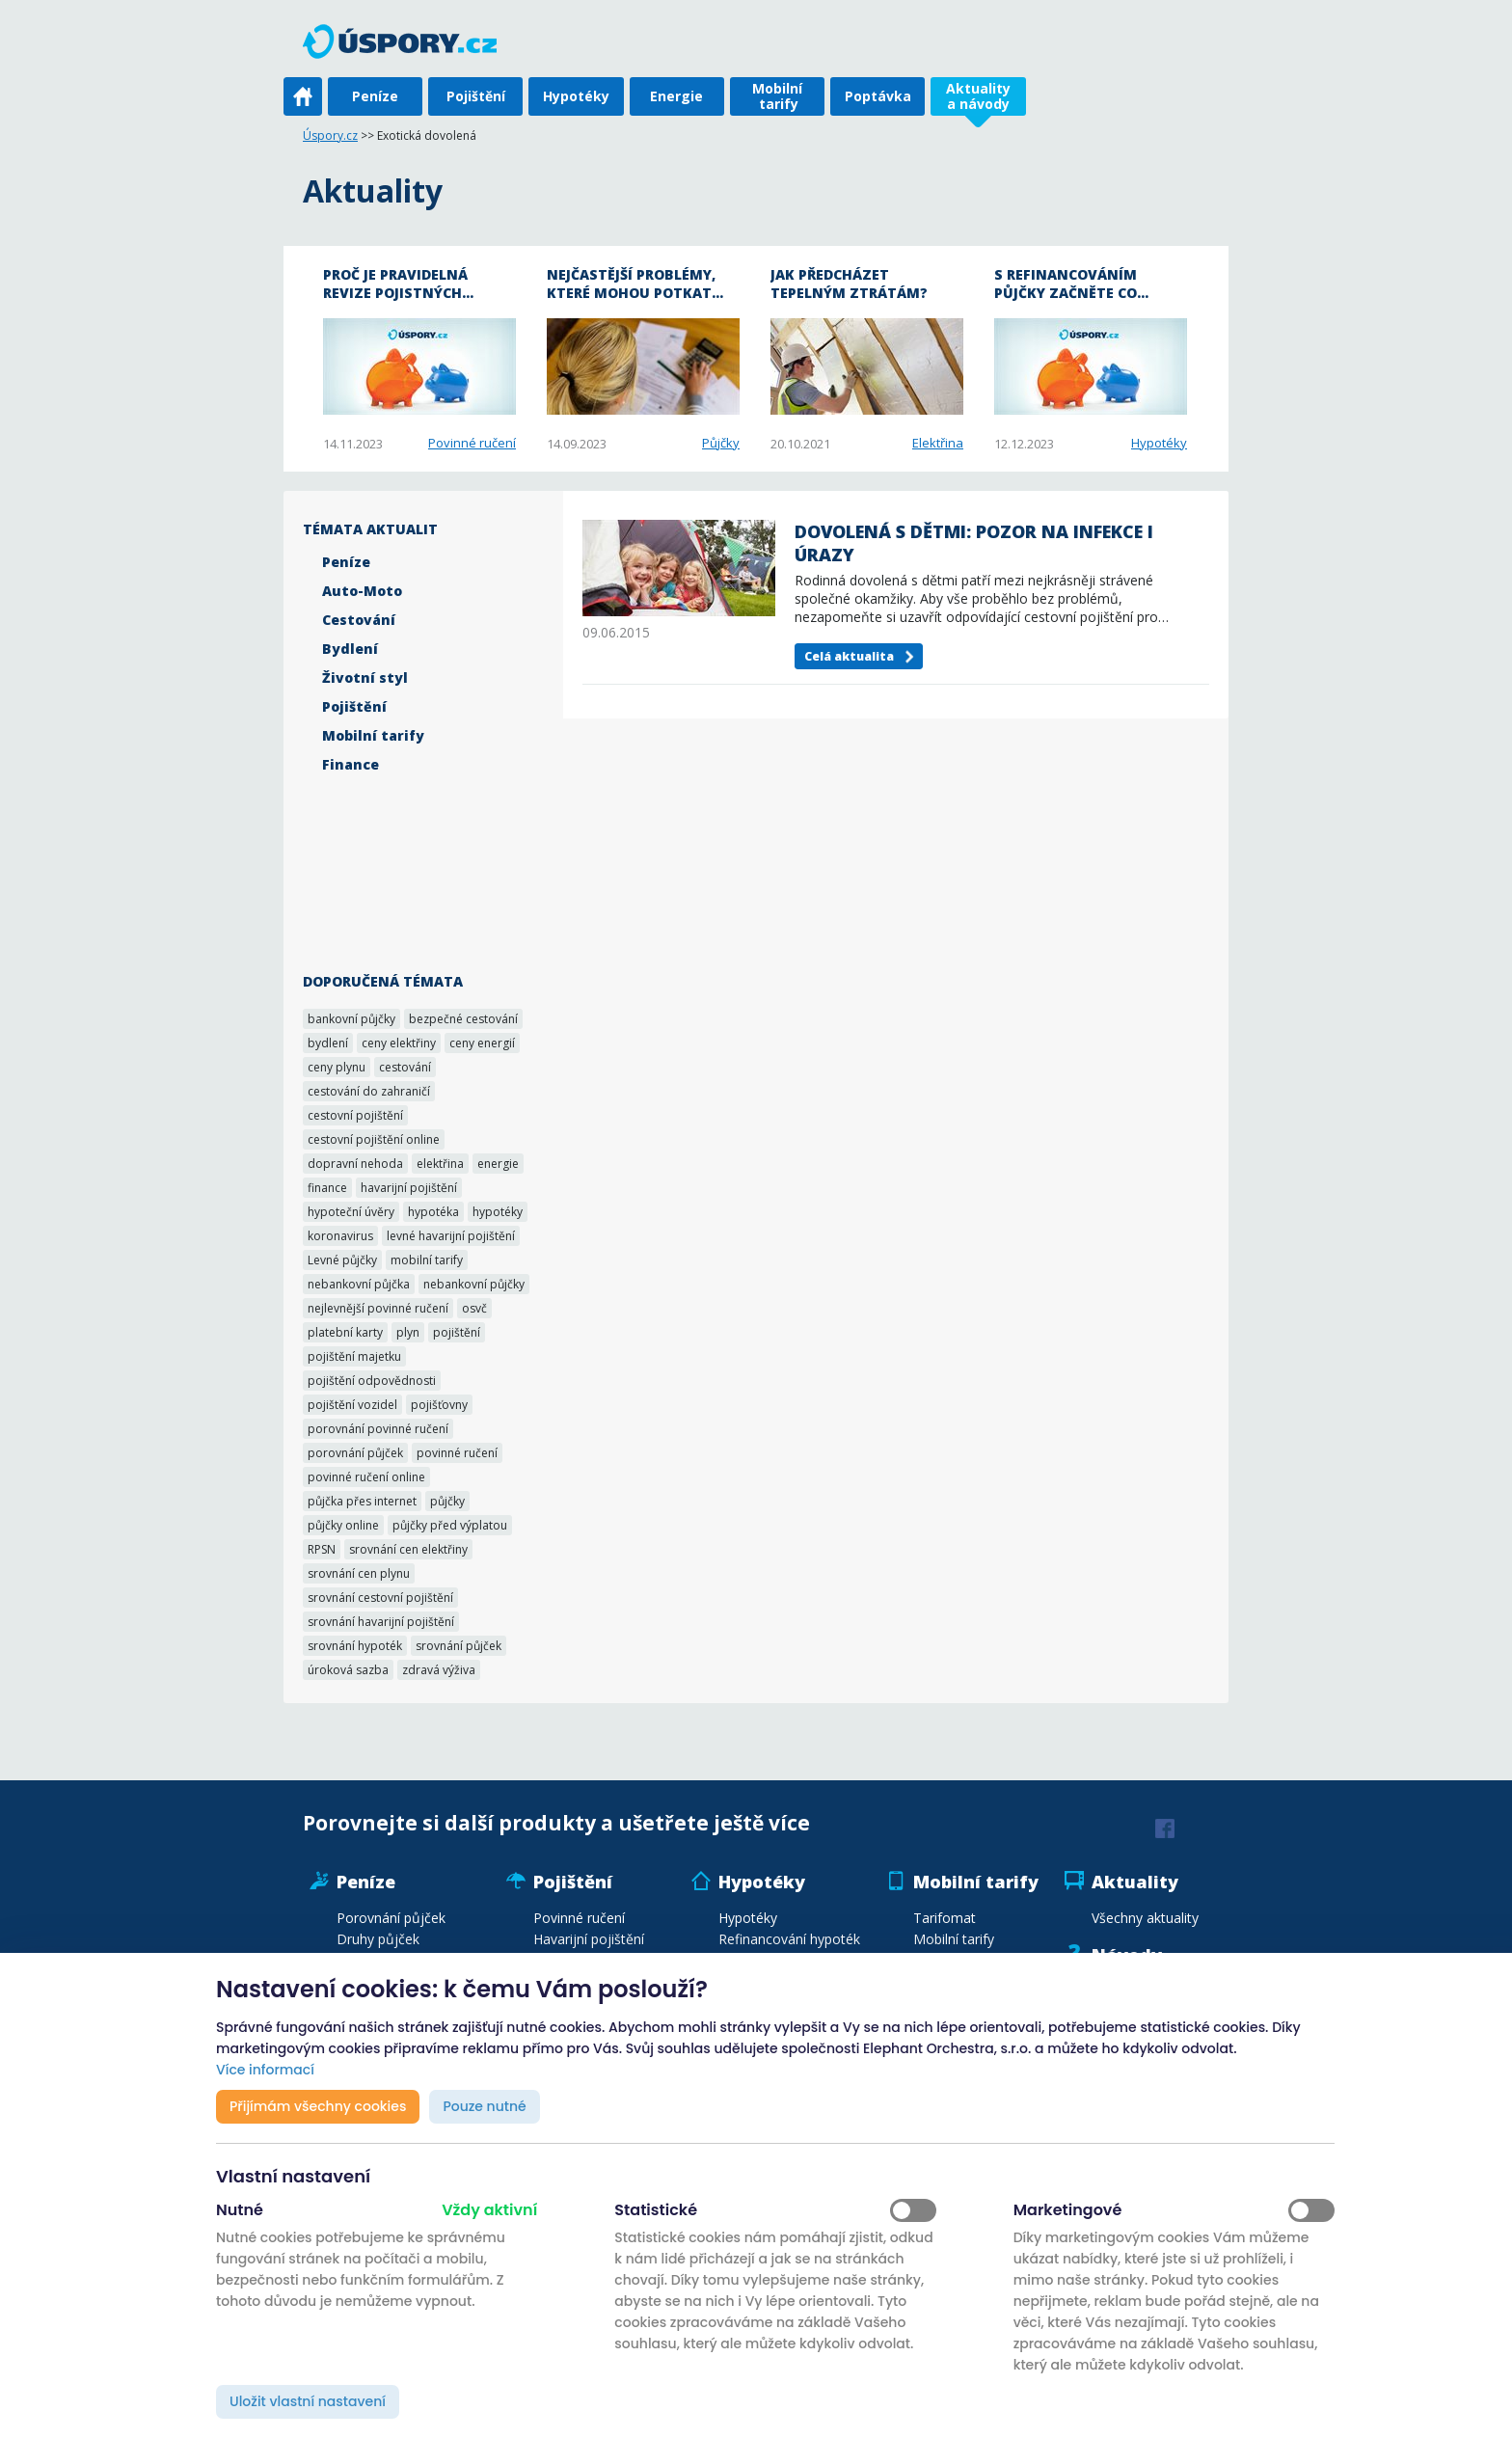 This screenshot has height=2438, width=1512. What do you see at coordinates (340, 1236) in the screenshot?
I see `koronavirus` at bounding box center [340, 1236].